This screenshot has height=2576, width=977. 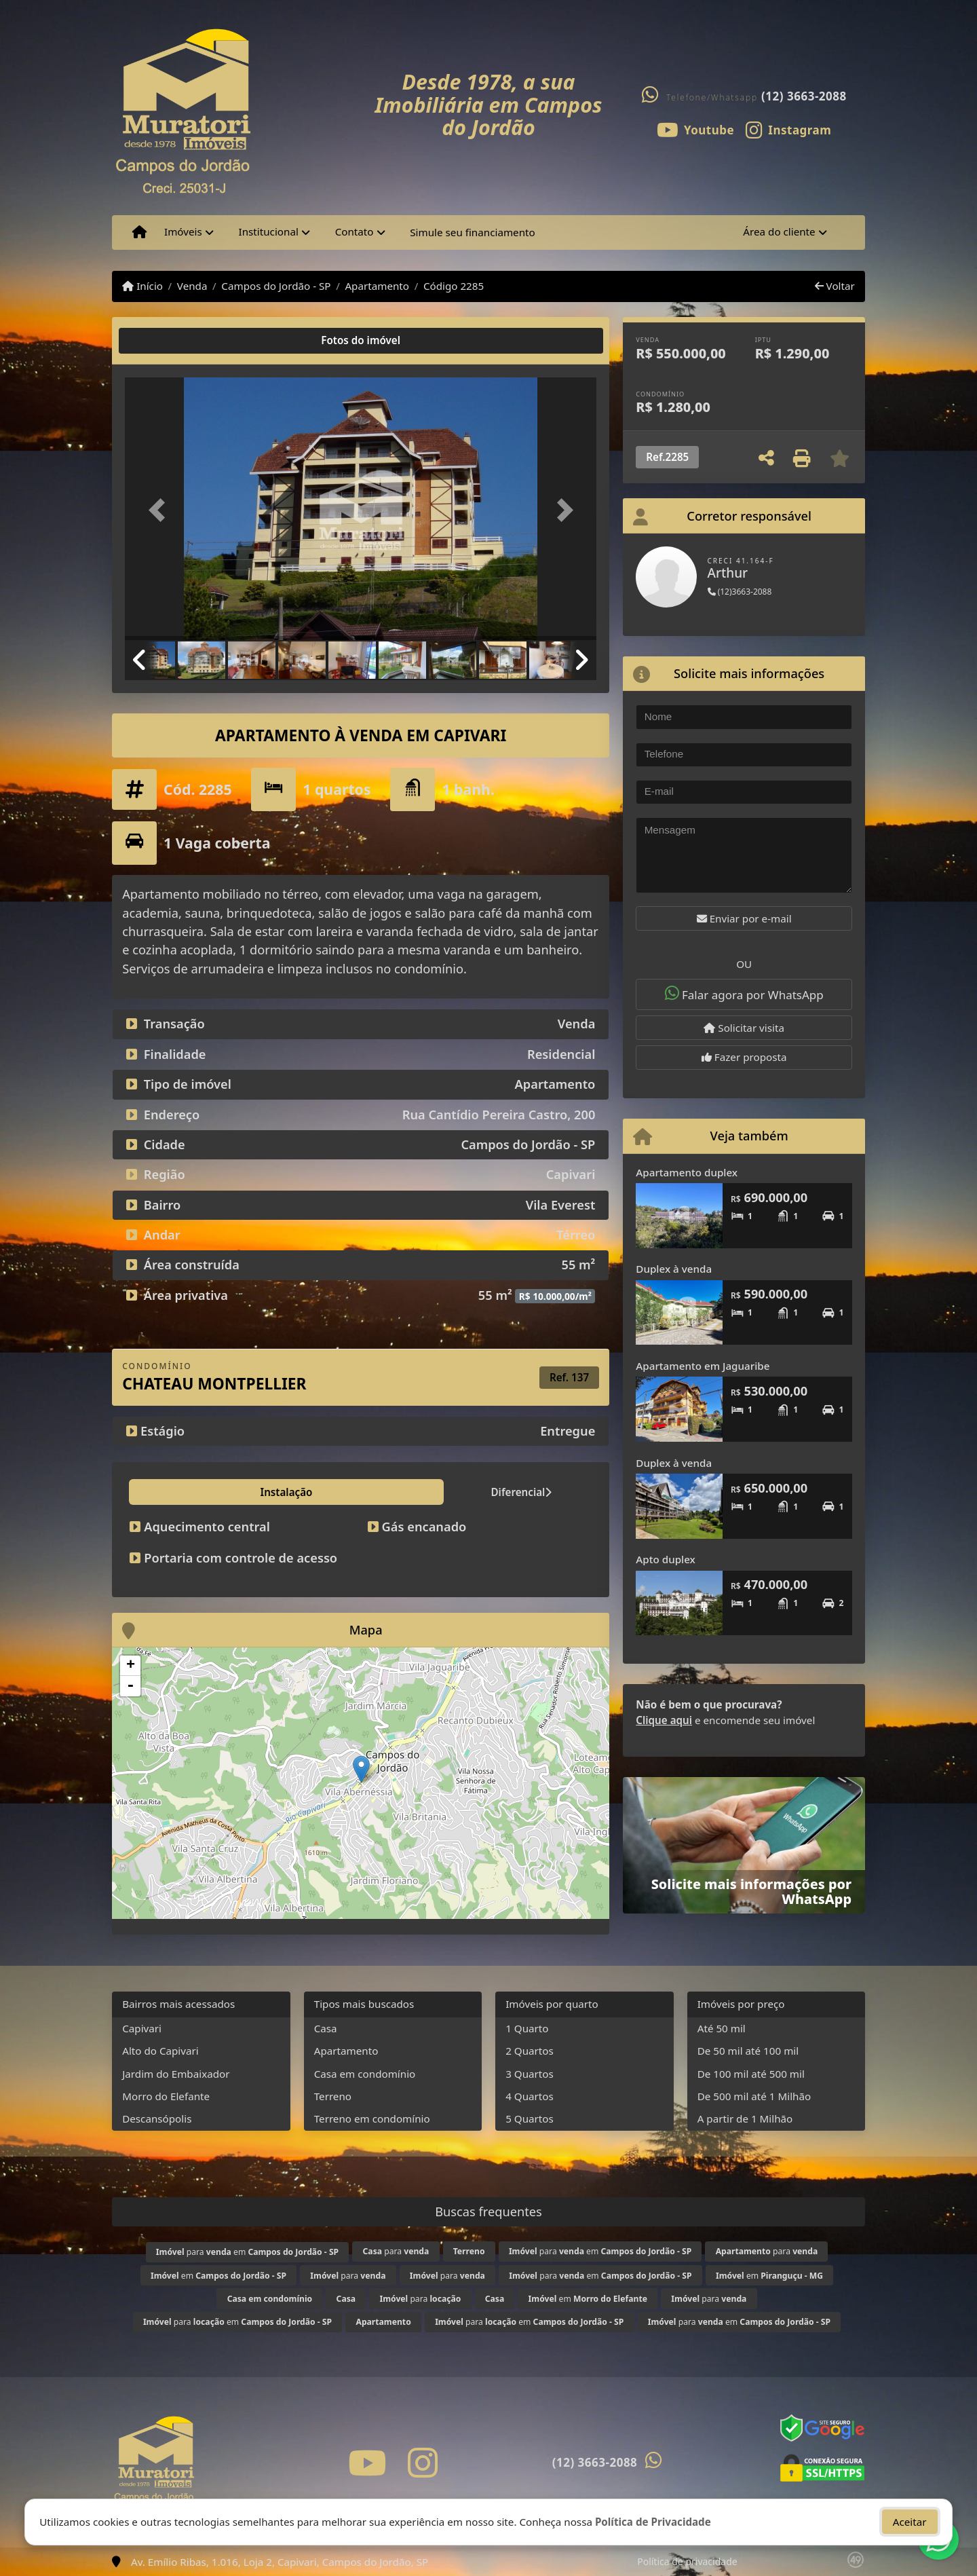 What do you see at coordinates (166, 2096) in the screenshot?
I see `Morro do Elefante` at bounding box center [166, 2096].